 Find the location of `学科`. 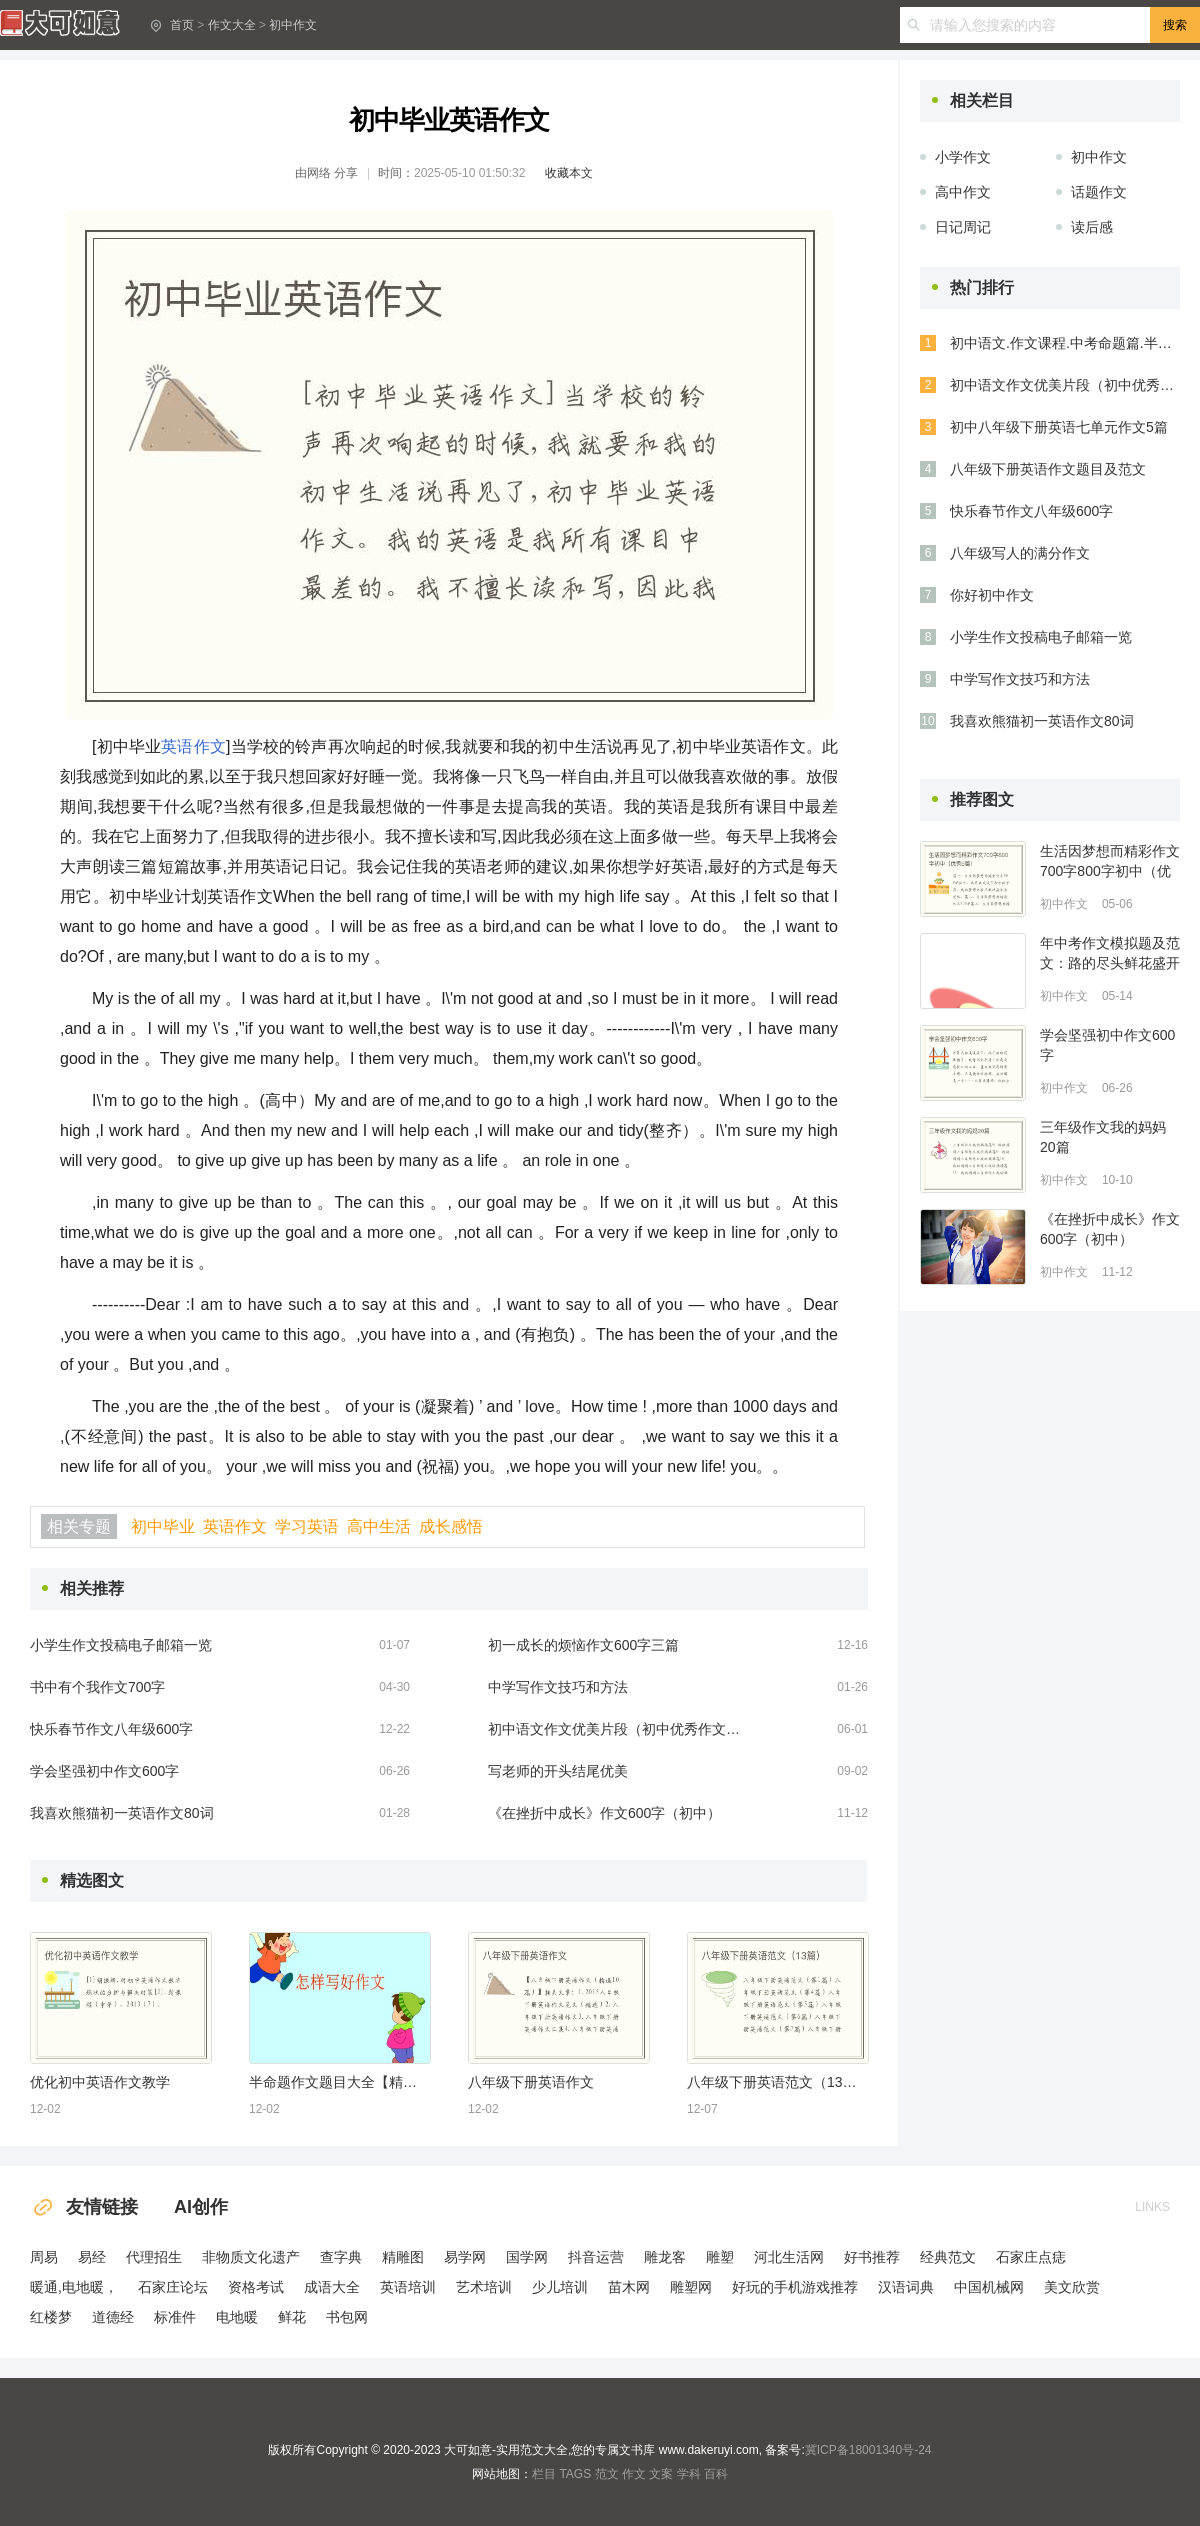

学科 is located at coordinates (689, 2474).